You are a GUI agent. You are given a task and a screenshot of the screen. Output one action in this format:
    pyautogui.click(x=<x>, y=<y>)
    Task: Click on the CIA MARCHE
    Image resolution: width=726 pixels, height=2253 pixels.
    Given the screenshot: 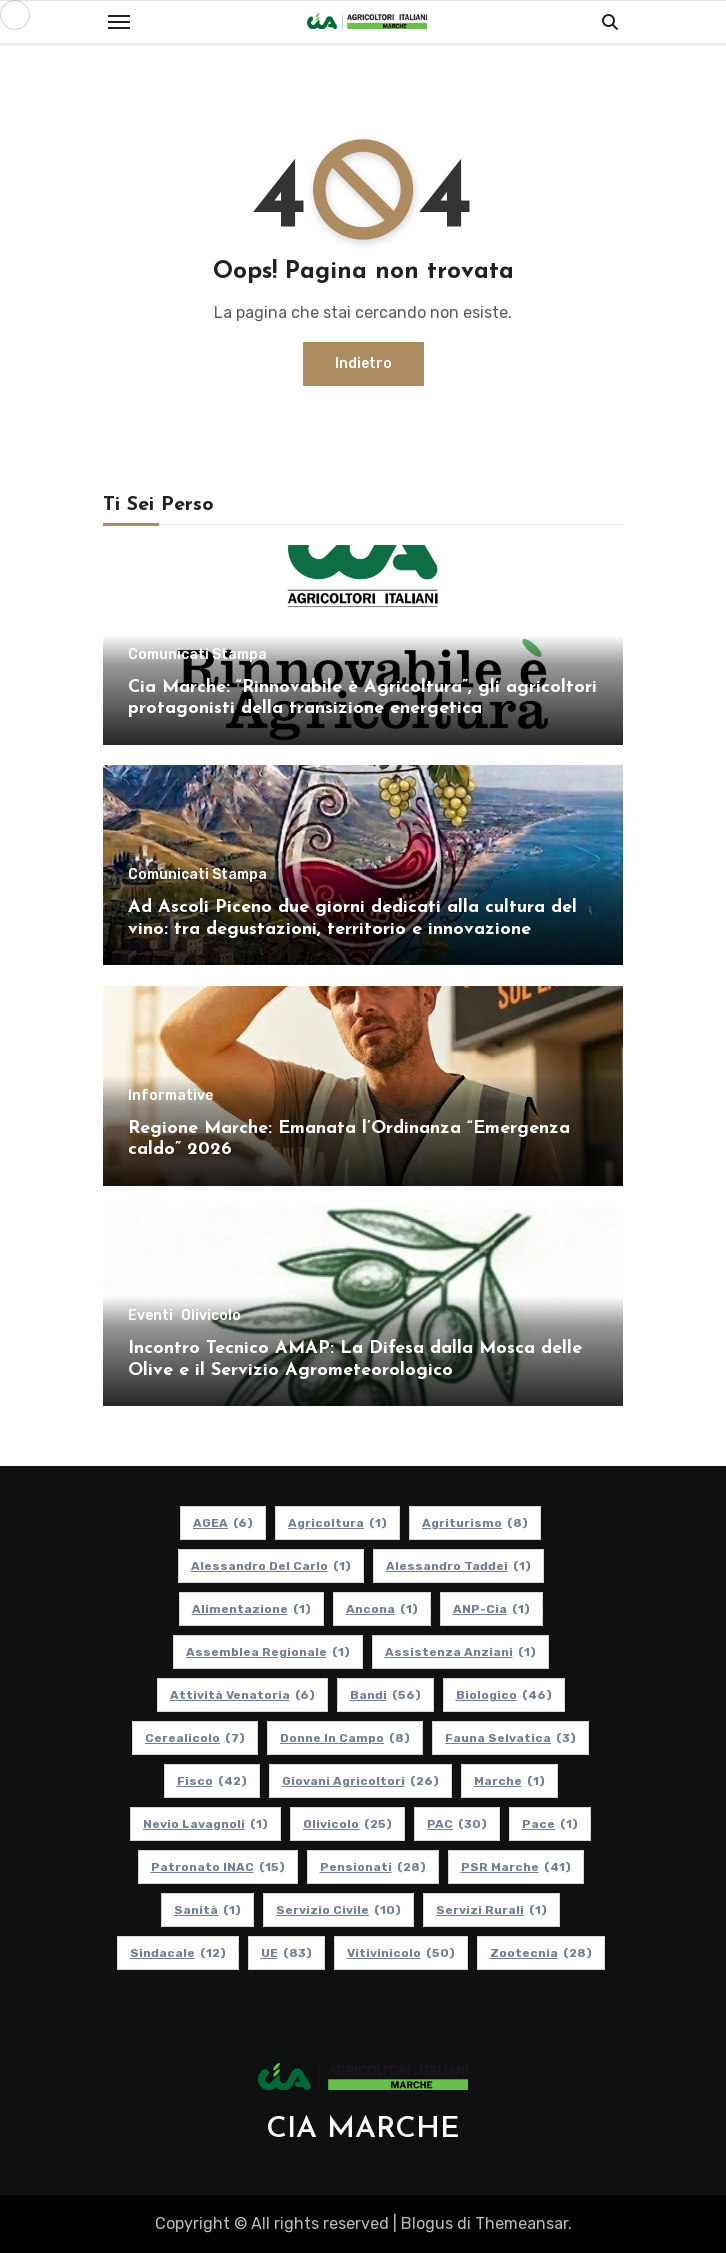 What is the action you would take?
    pyautogui.click(x=363, y=2129)
    